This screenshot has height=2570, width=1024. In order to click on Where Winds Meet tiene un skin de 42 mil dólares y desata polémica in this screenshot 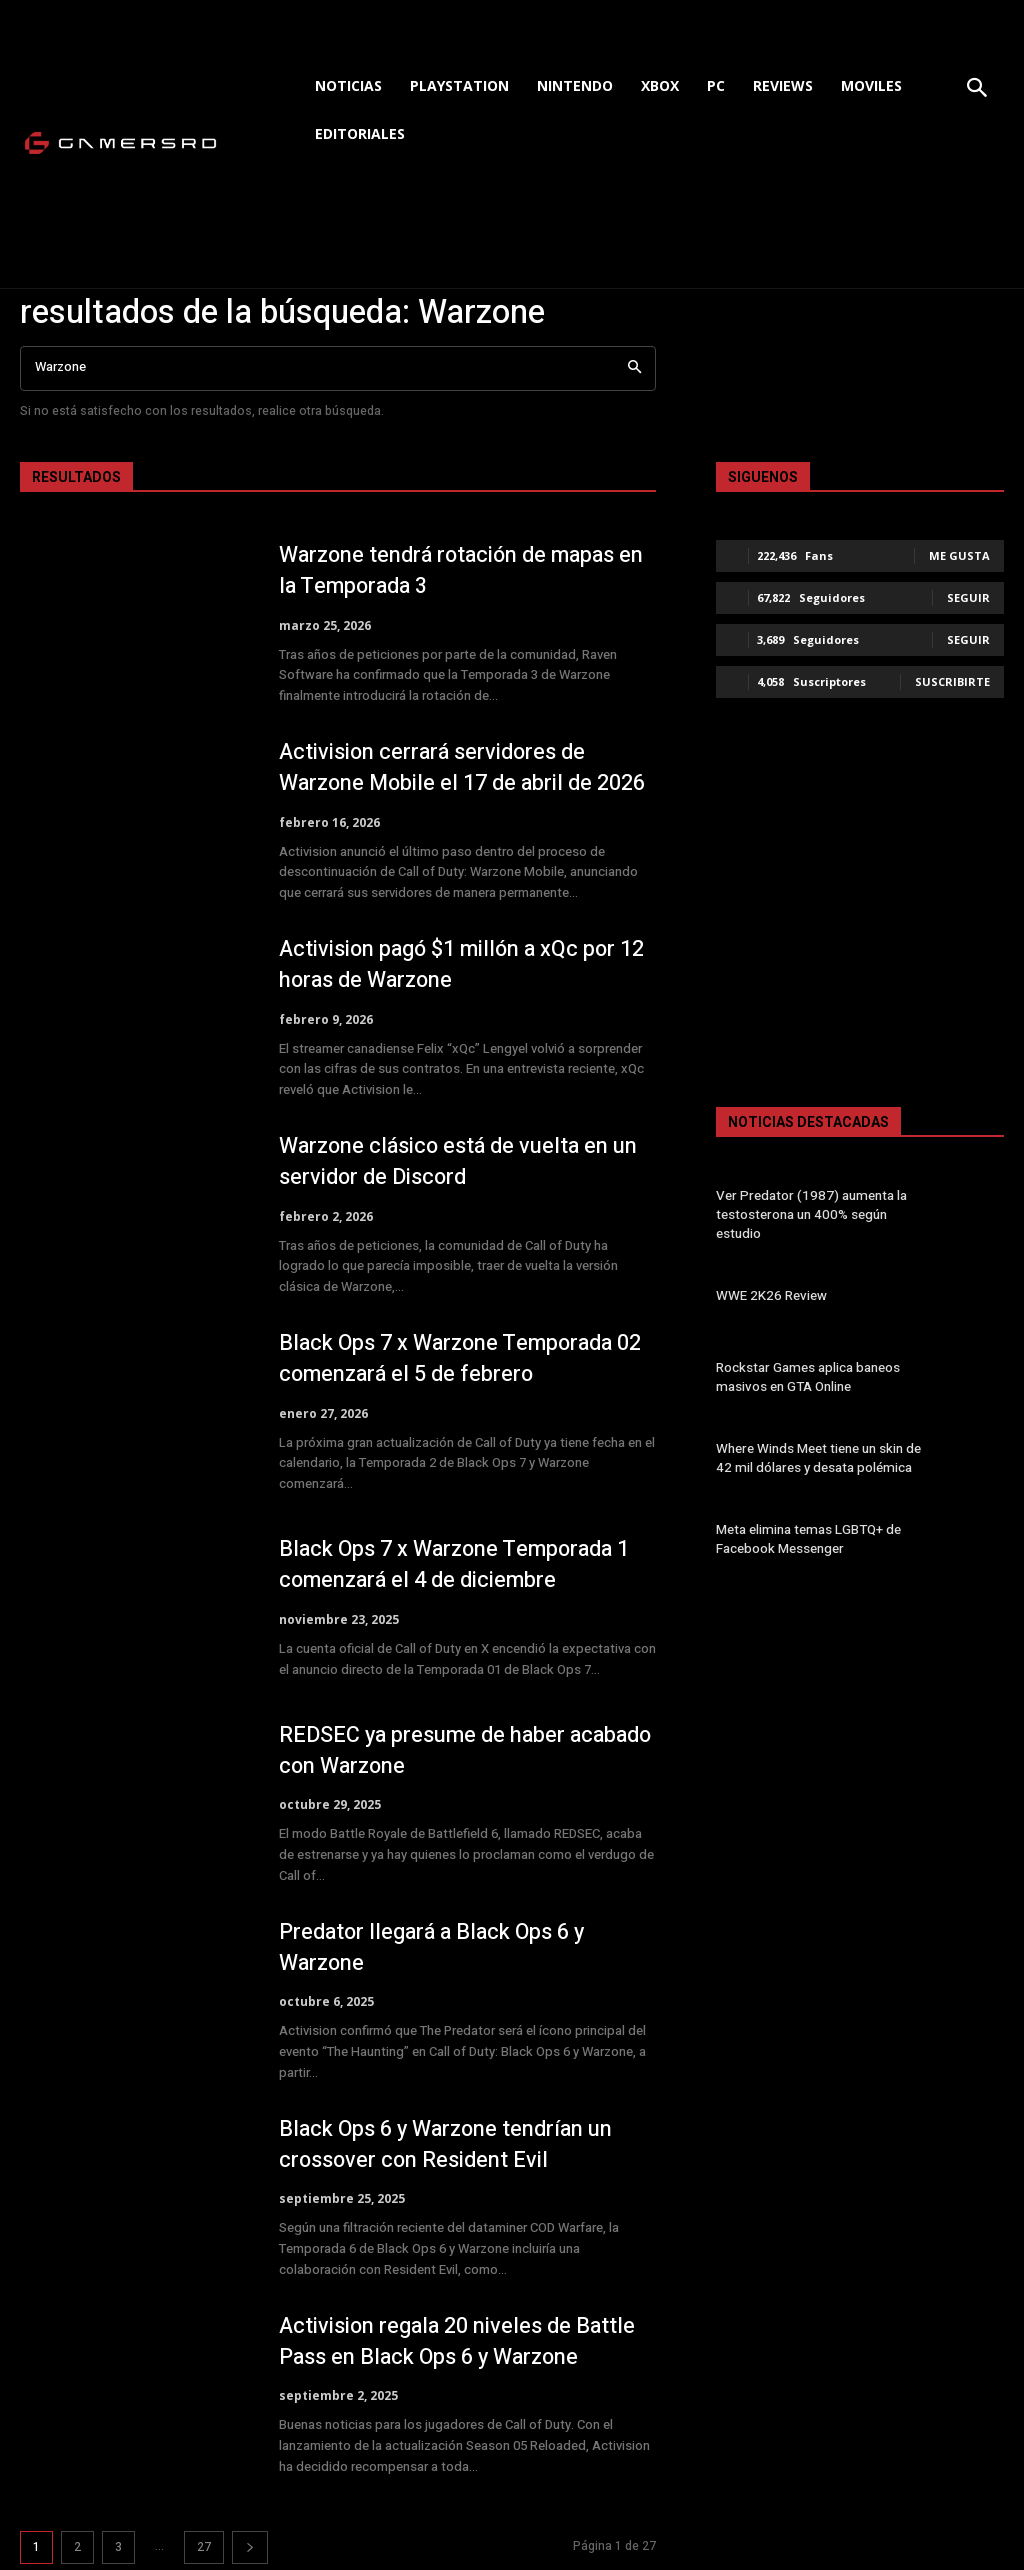, I will do `click(817, 1458)`.